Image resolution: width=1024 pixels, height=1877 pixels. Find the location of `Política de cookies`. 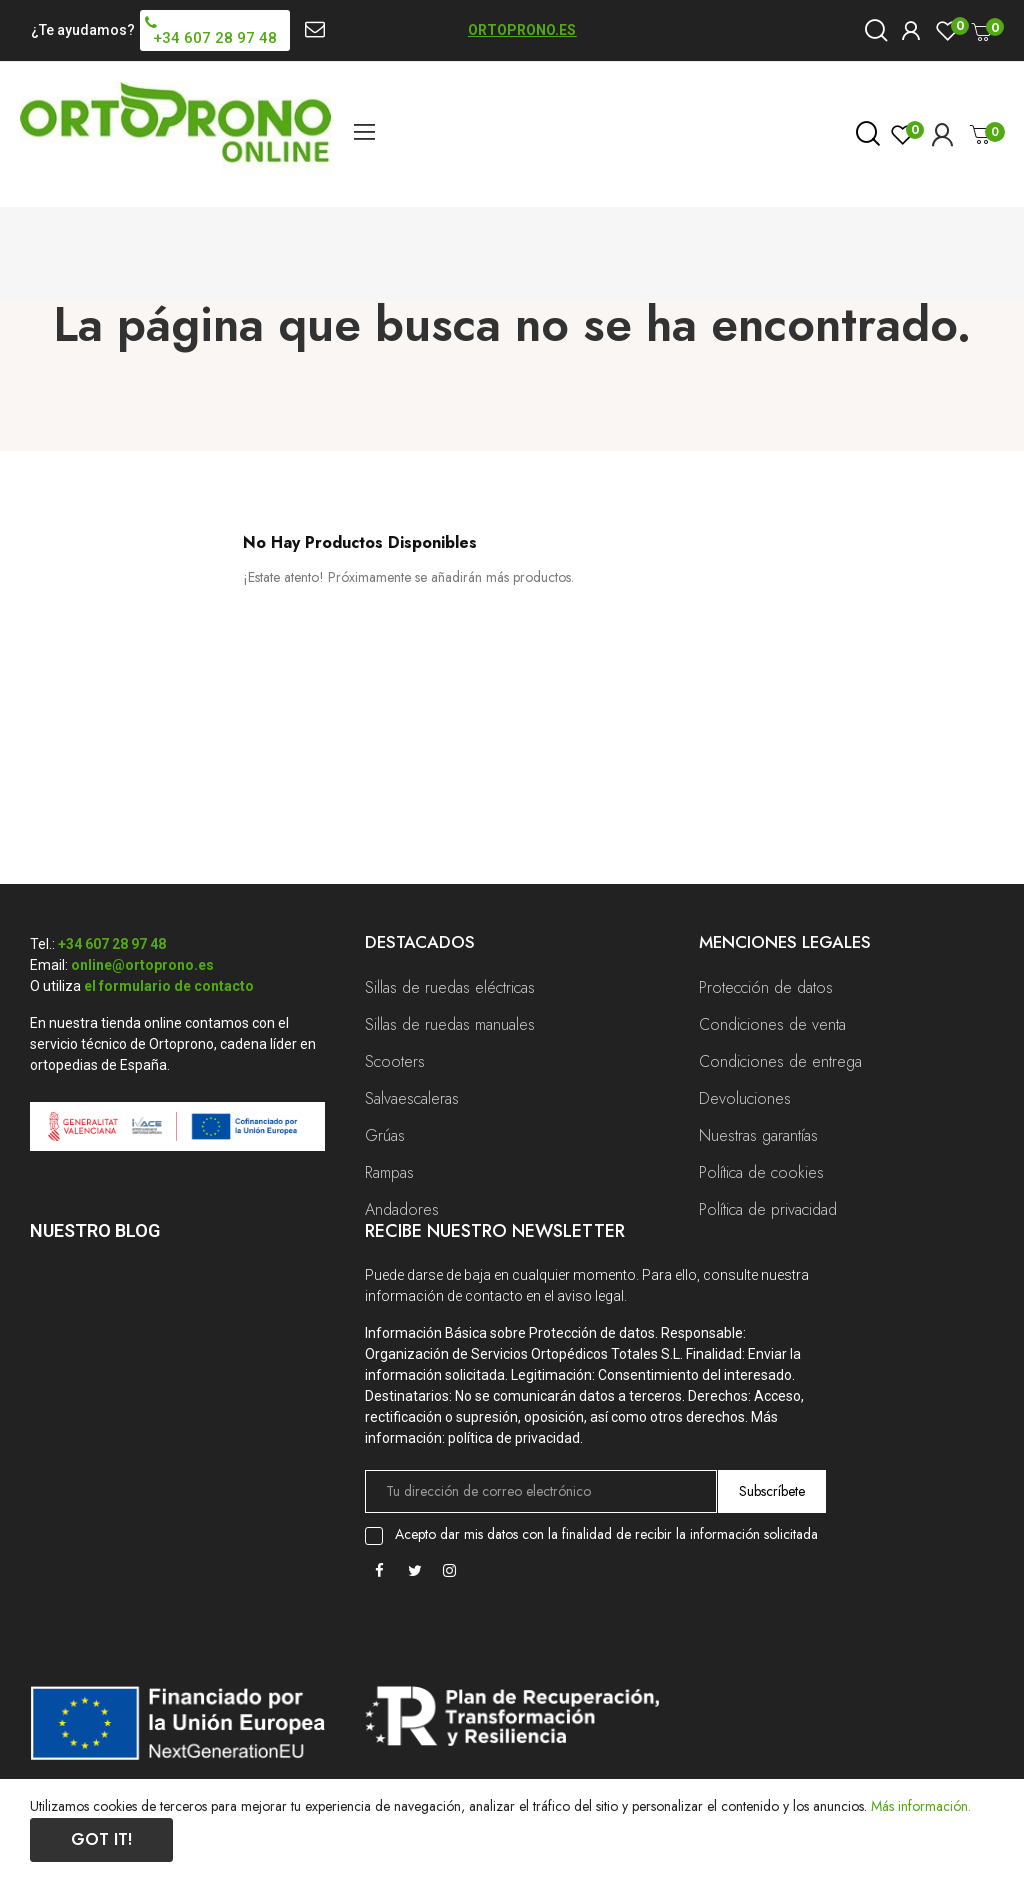

Política de cookies is located at coordinates (761, 1172).